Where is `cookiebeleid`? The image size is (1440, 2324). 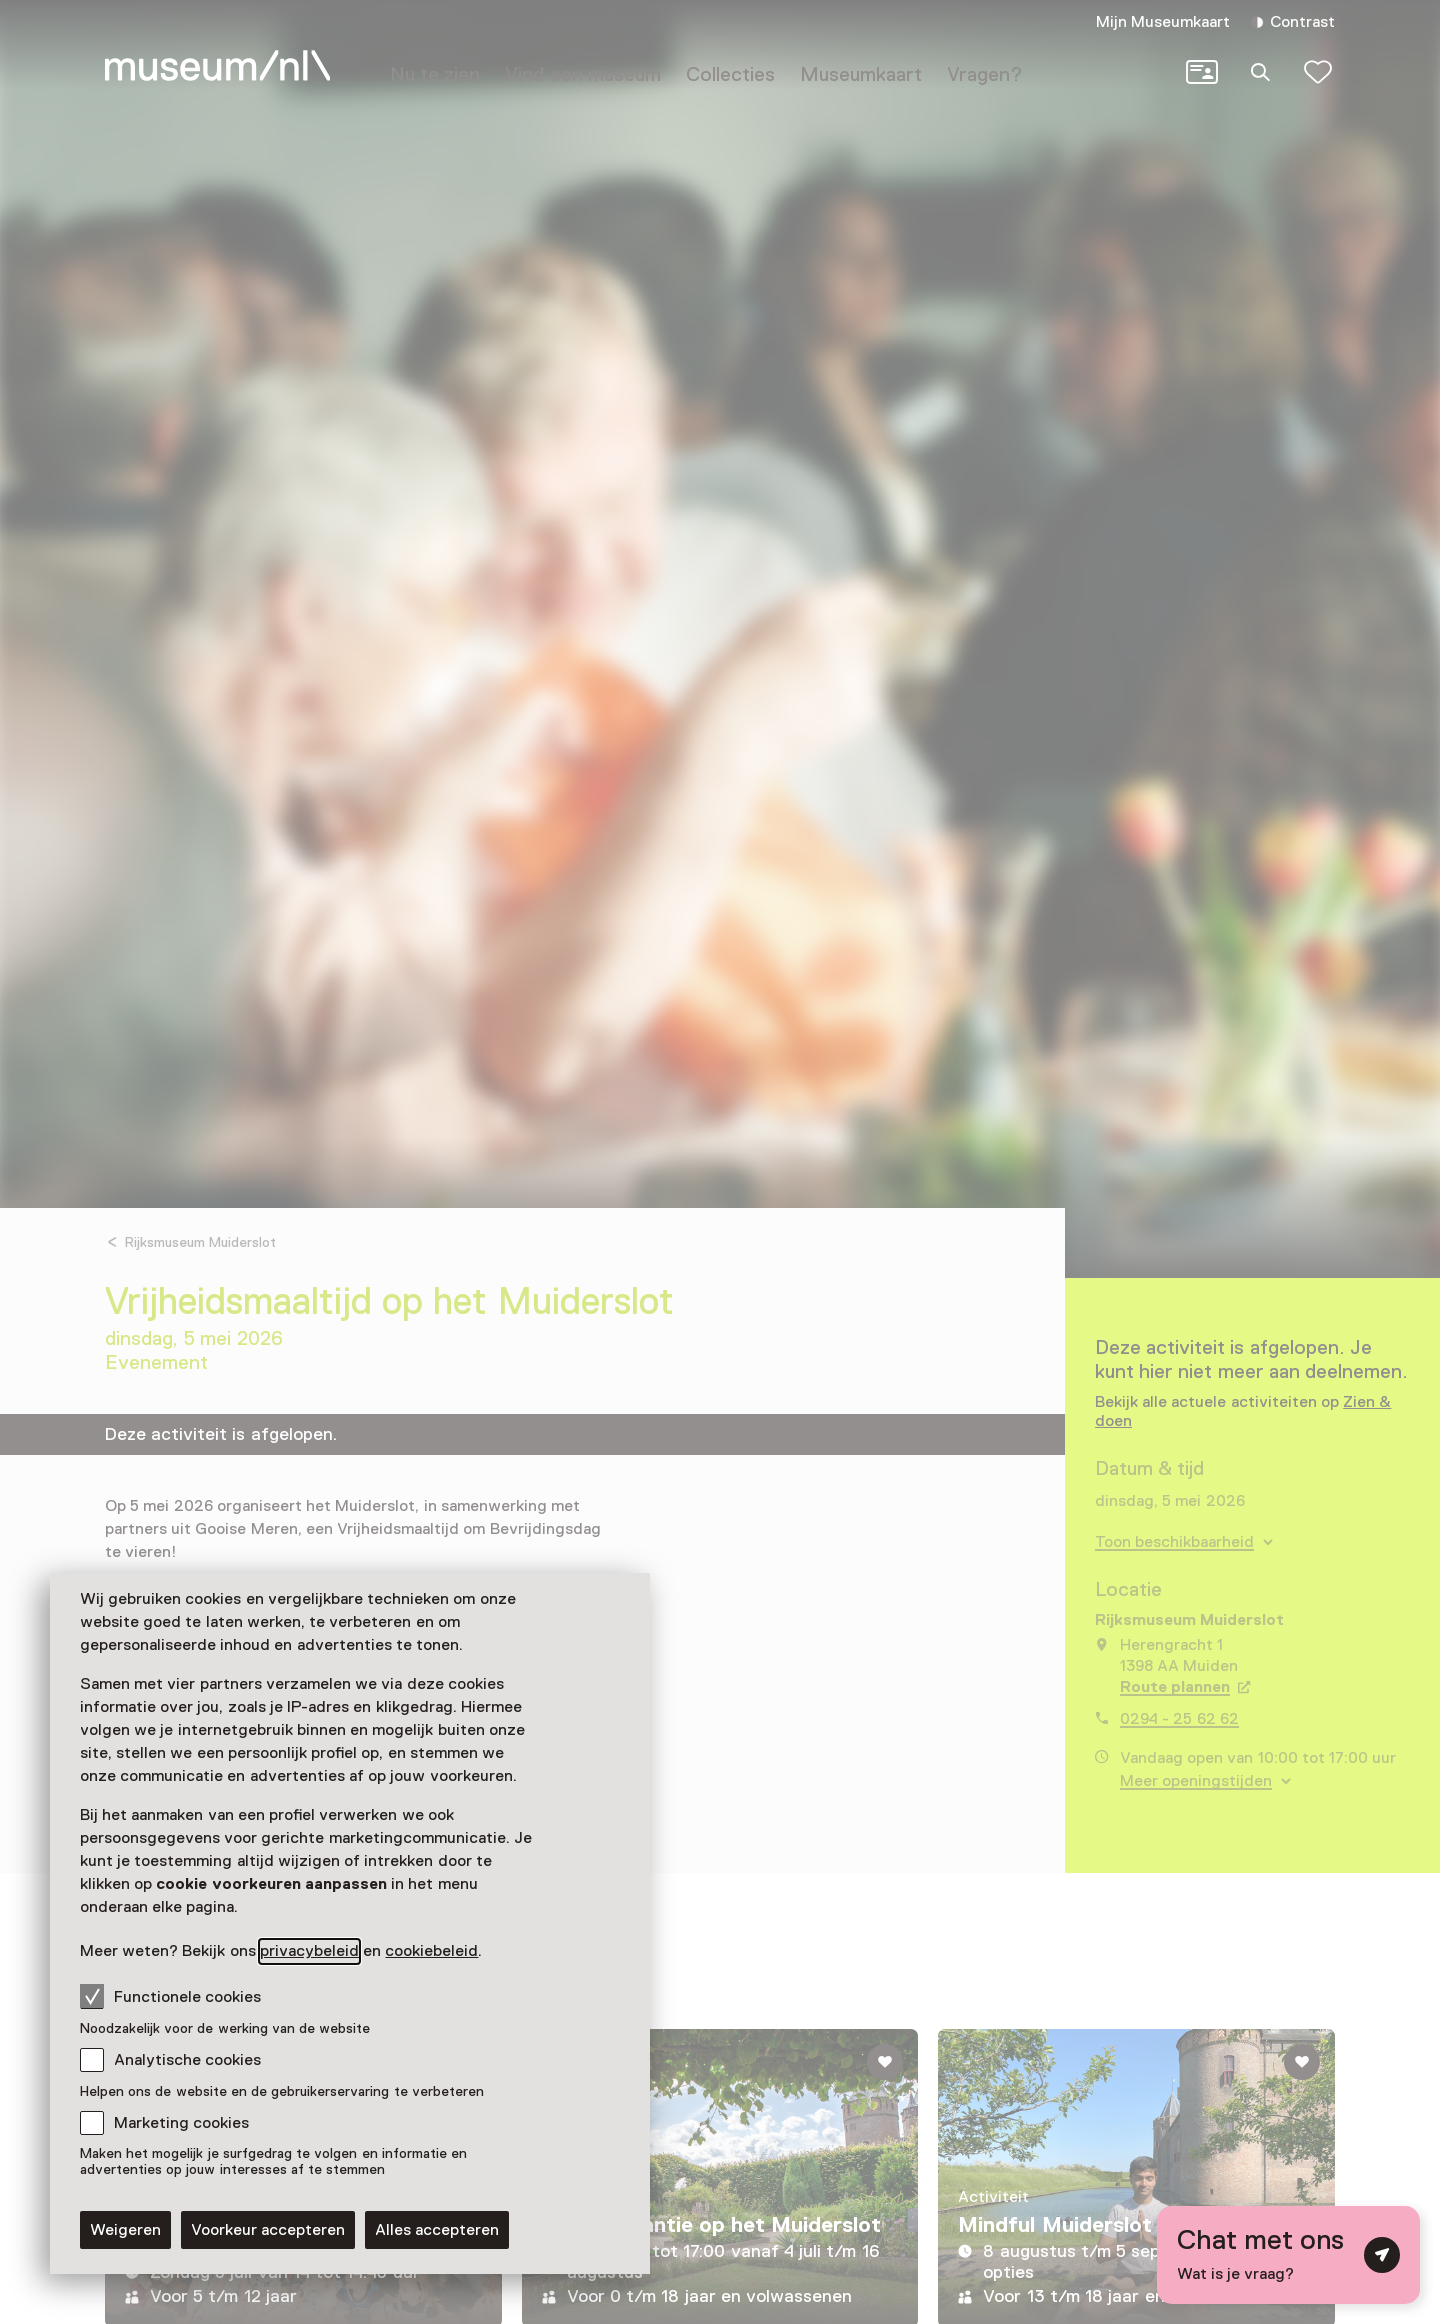 cookiebeleid is located at coordinates (431, 1951).